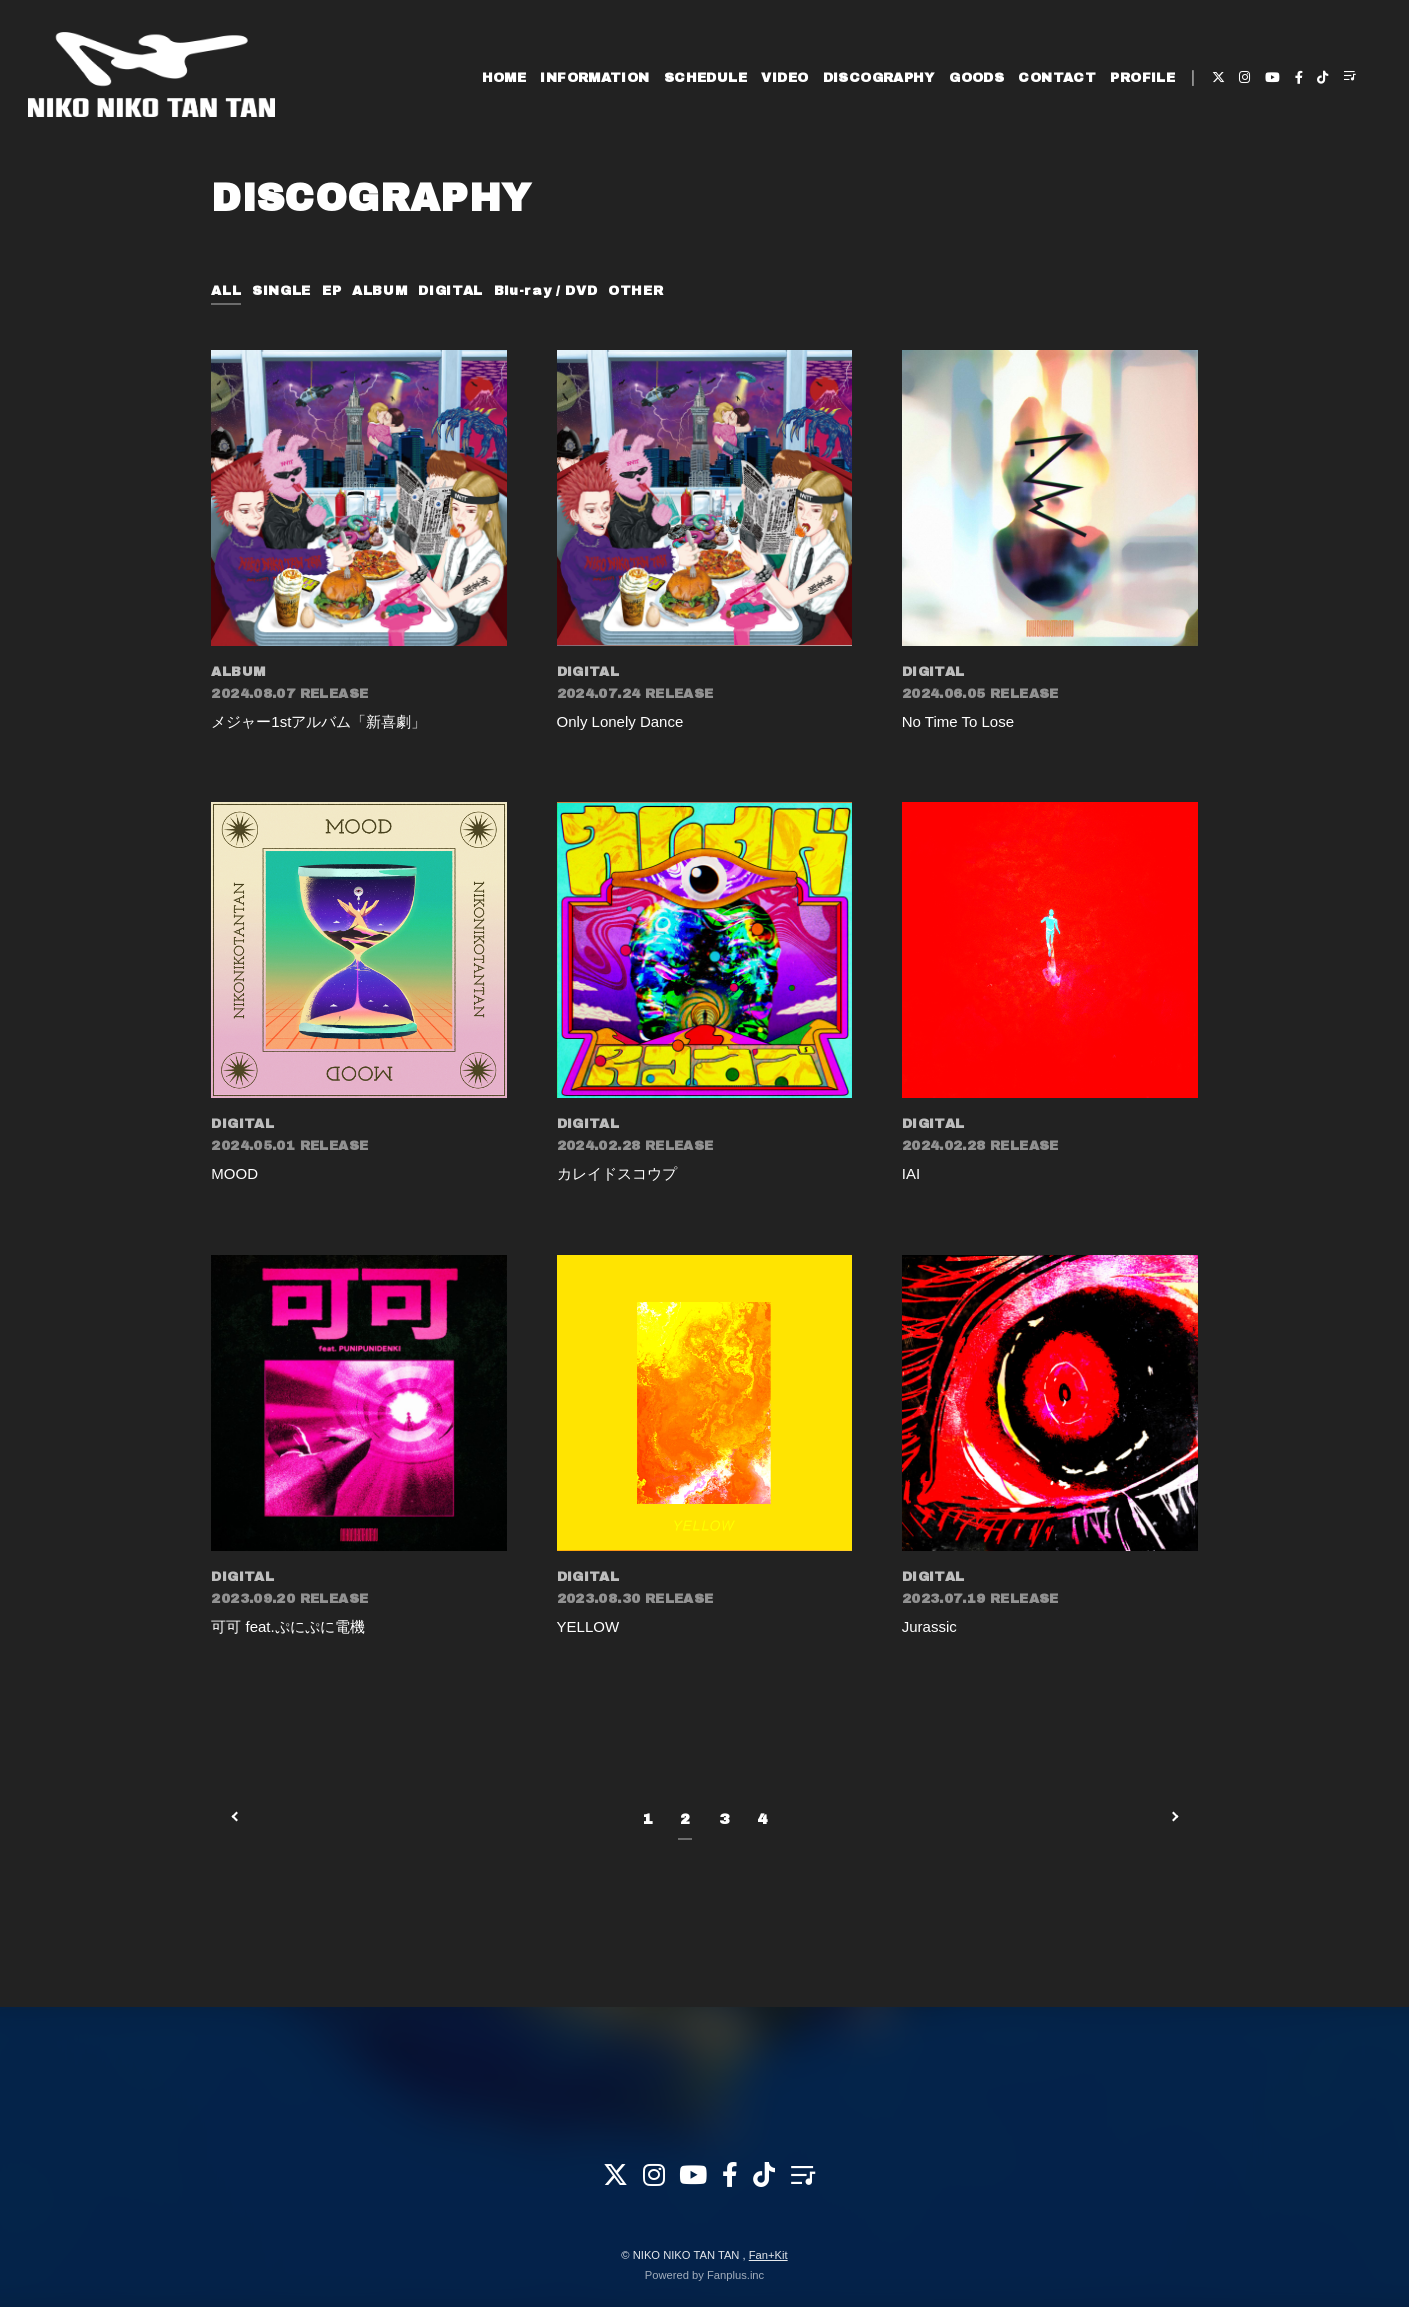  I want to click on ALL, so click(226, 291).